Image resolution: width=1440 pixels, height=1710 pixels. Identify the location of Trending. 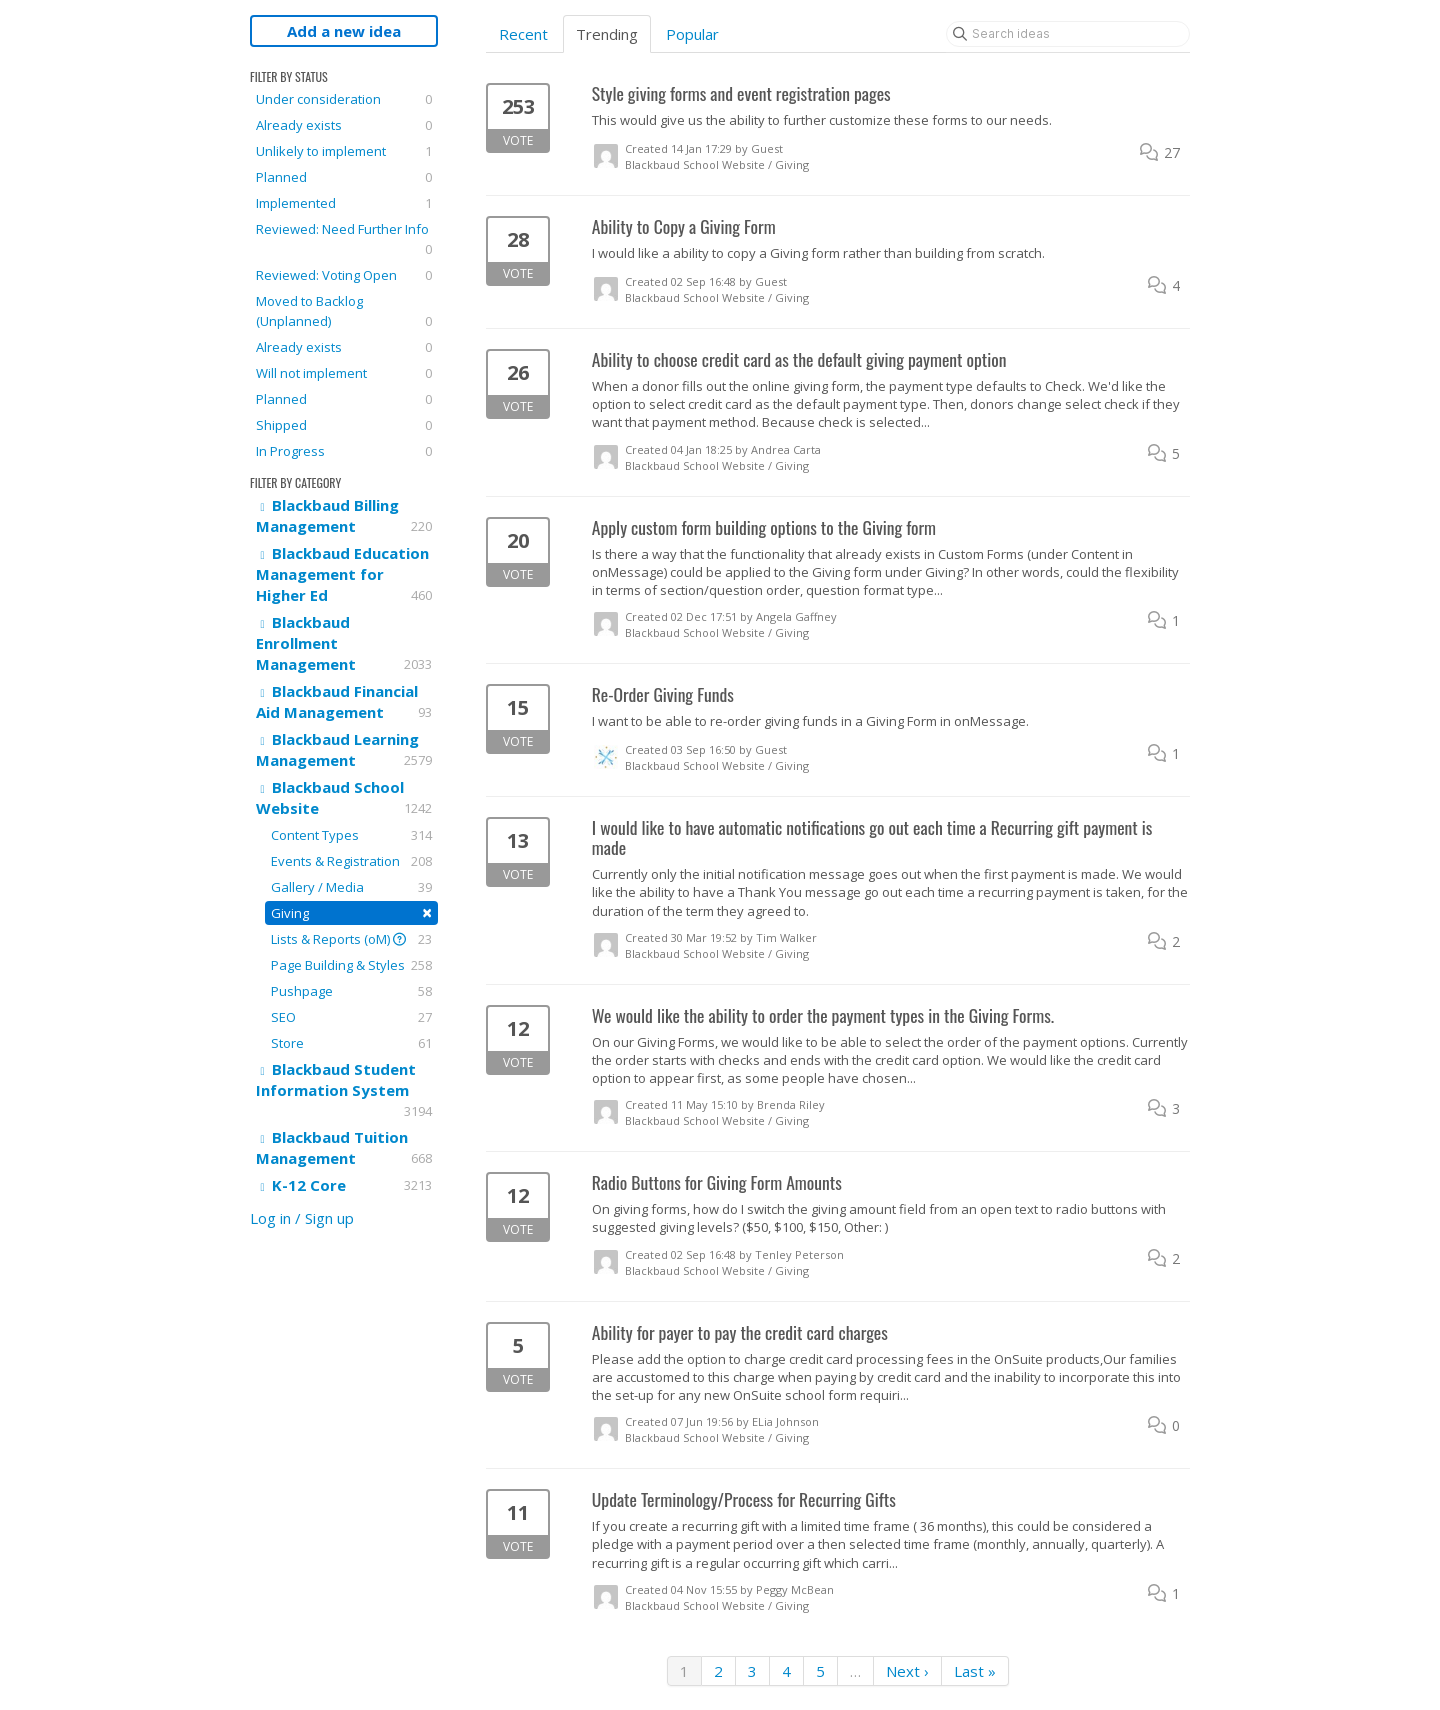
(607, 34).